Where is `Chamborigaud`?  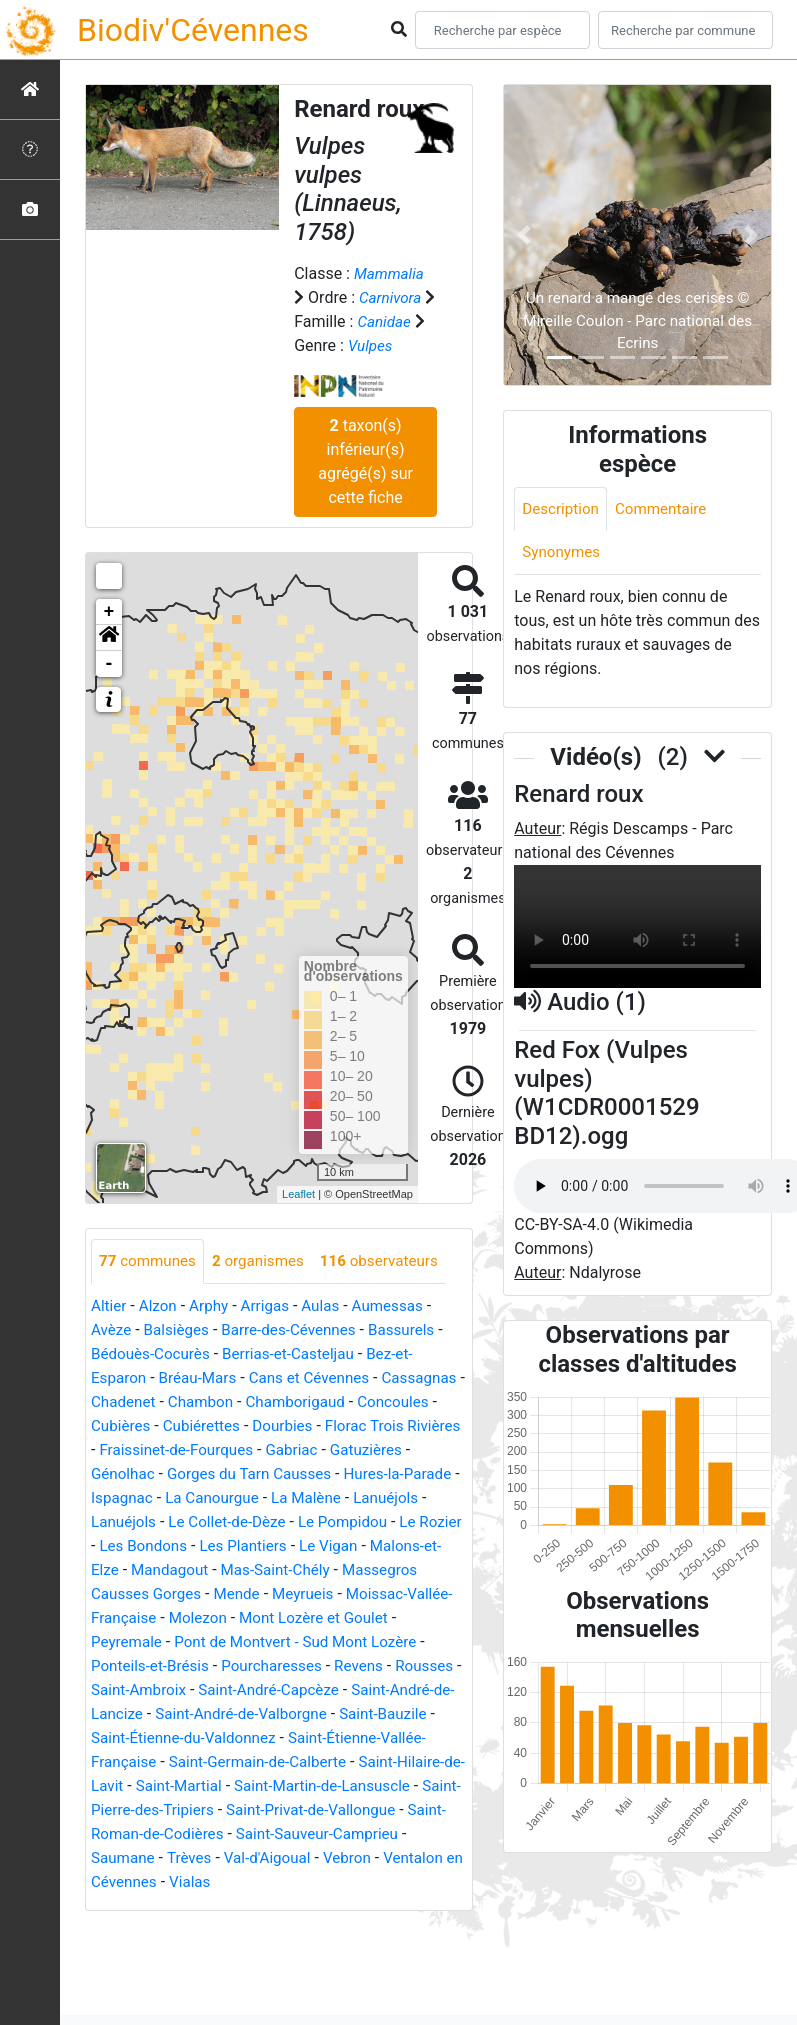 Chamborigaud is located at coordinates (396, 1402).